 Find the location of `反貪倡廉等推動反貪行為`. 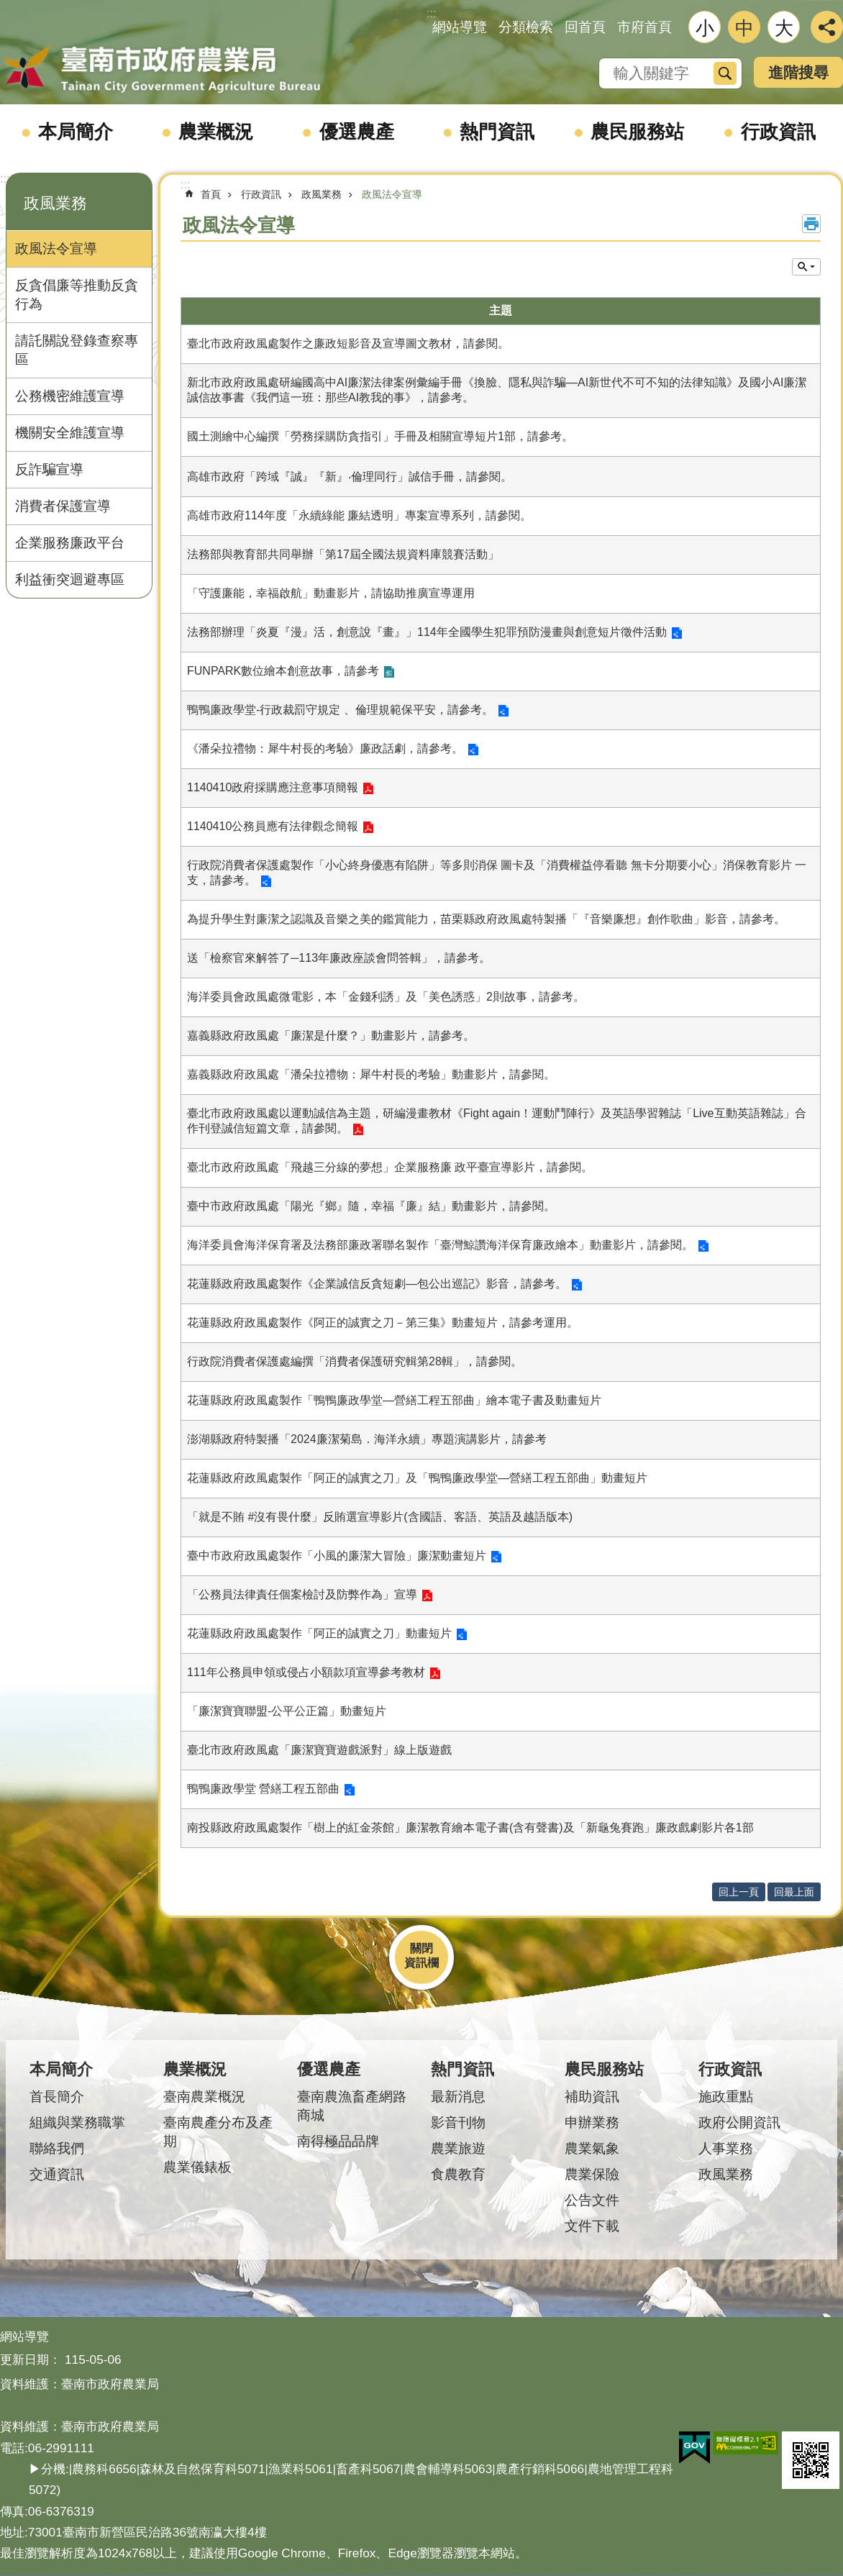

反貪倡廉等推動反貪行為 is located at coordinates (76, 294).